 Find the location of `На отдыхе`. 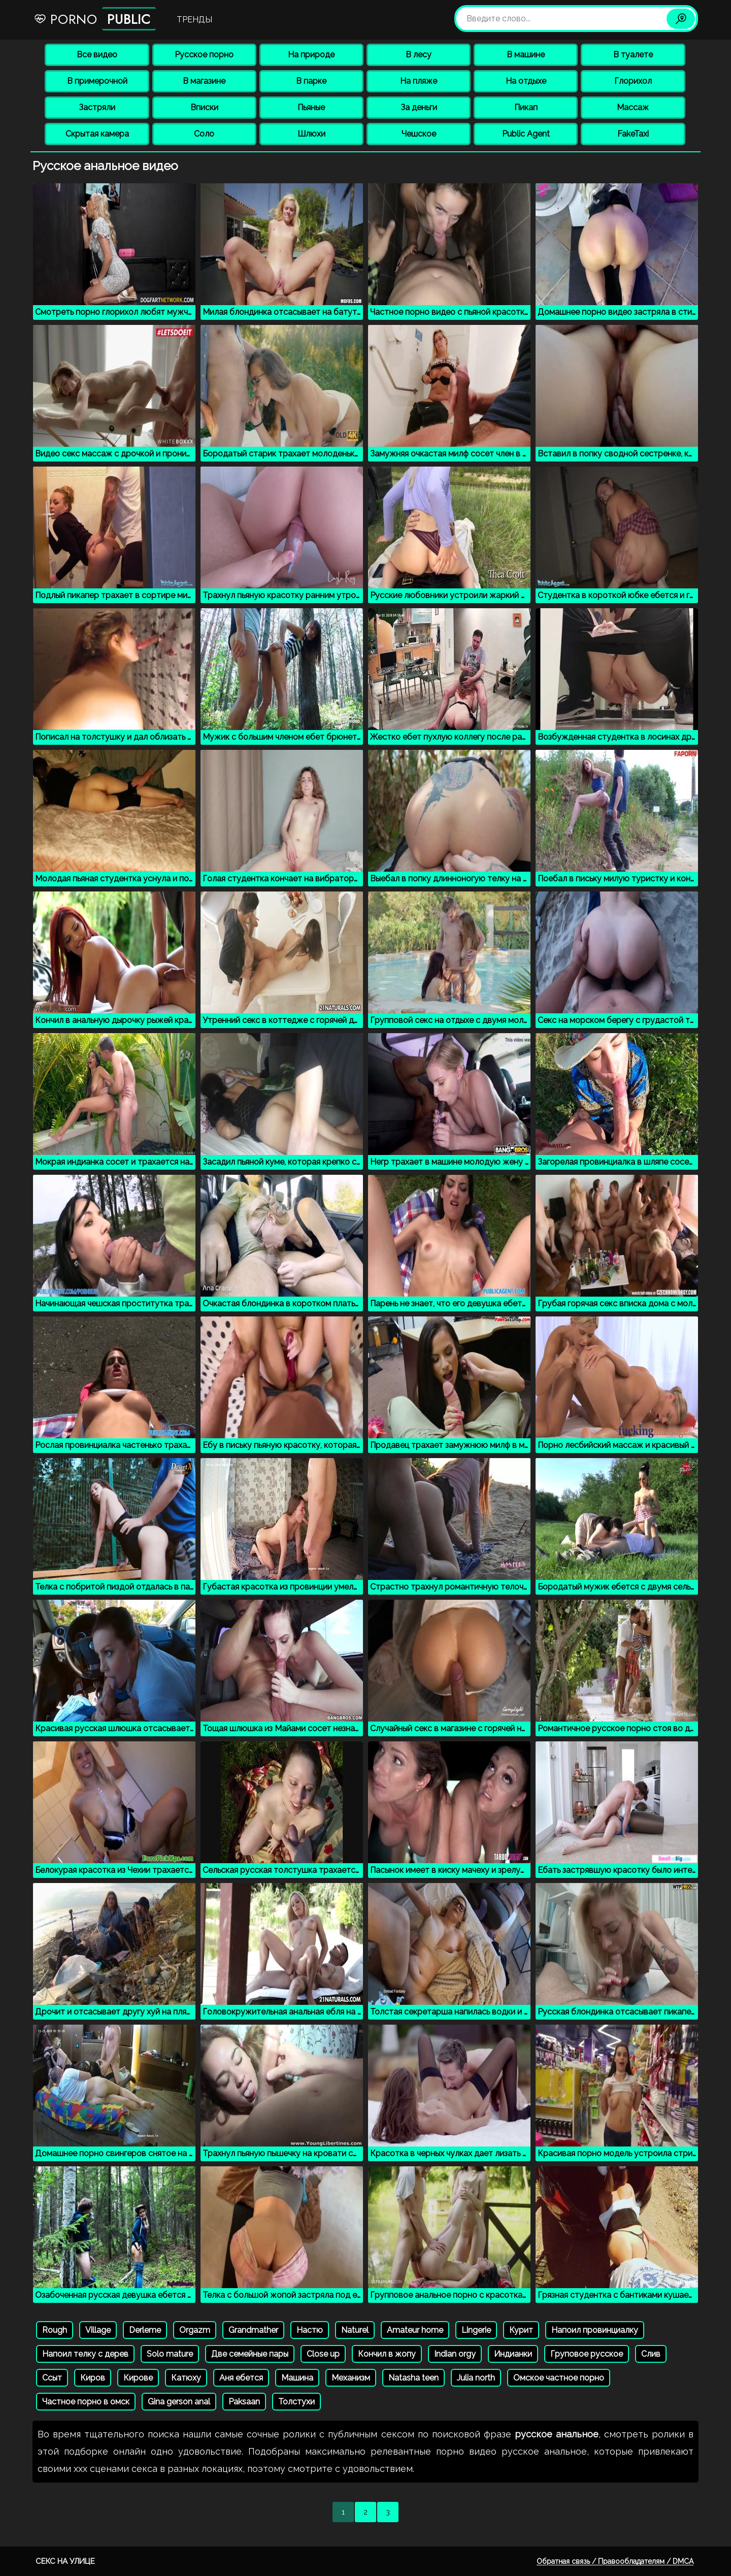

На отдыхе is located at coordinates (526, 81).